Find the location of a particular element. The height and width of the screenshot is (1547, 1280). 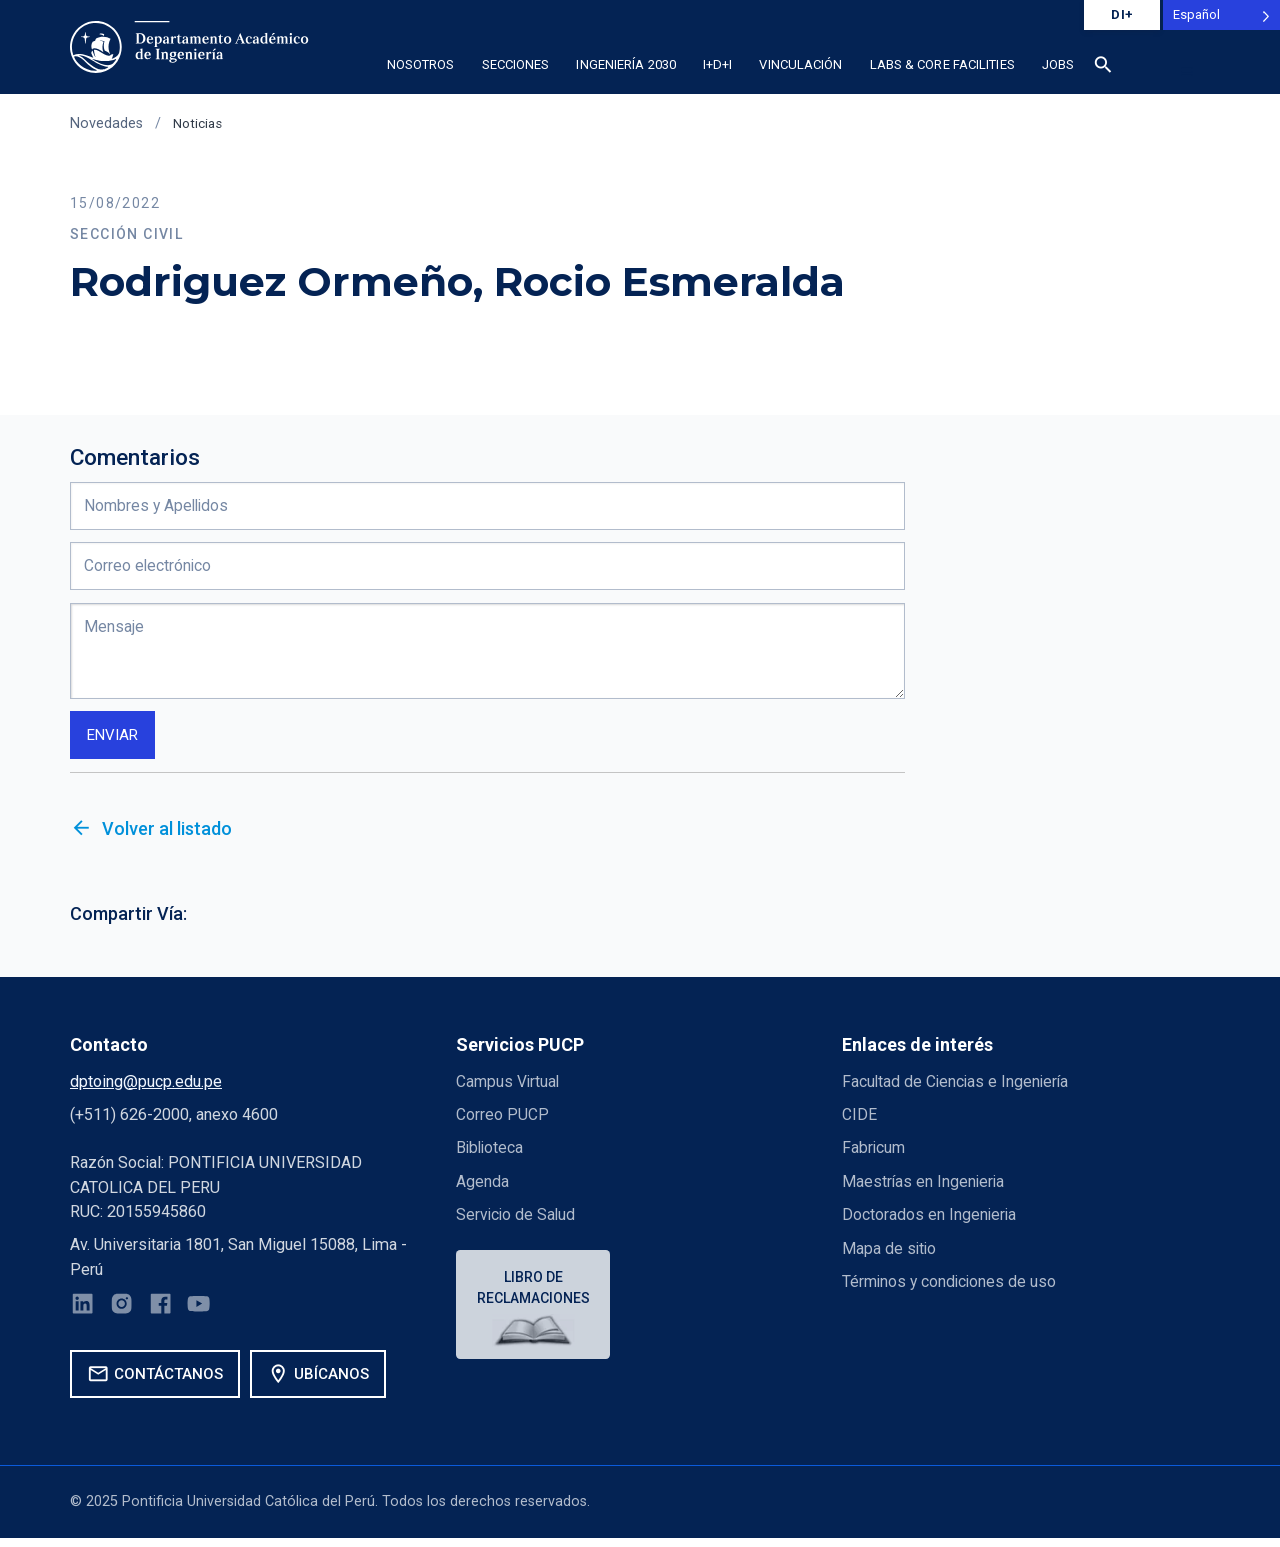

Nosotros is located at coordinates (421, 64).